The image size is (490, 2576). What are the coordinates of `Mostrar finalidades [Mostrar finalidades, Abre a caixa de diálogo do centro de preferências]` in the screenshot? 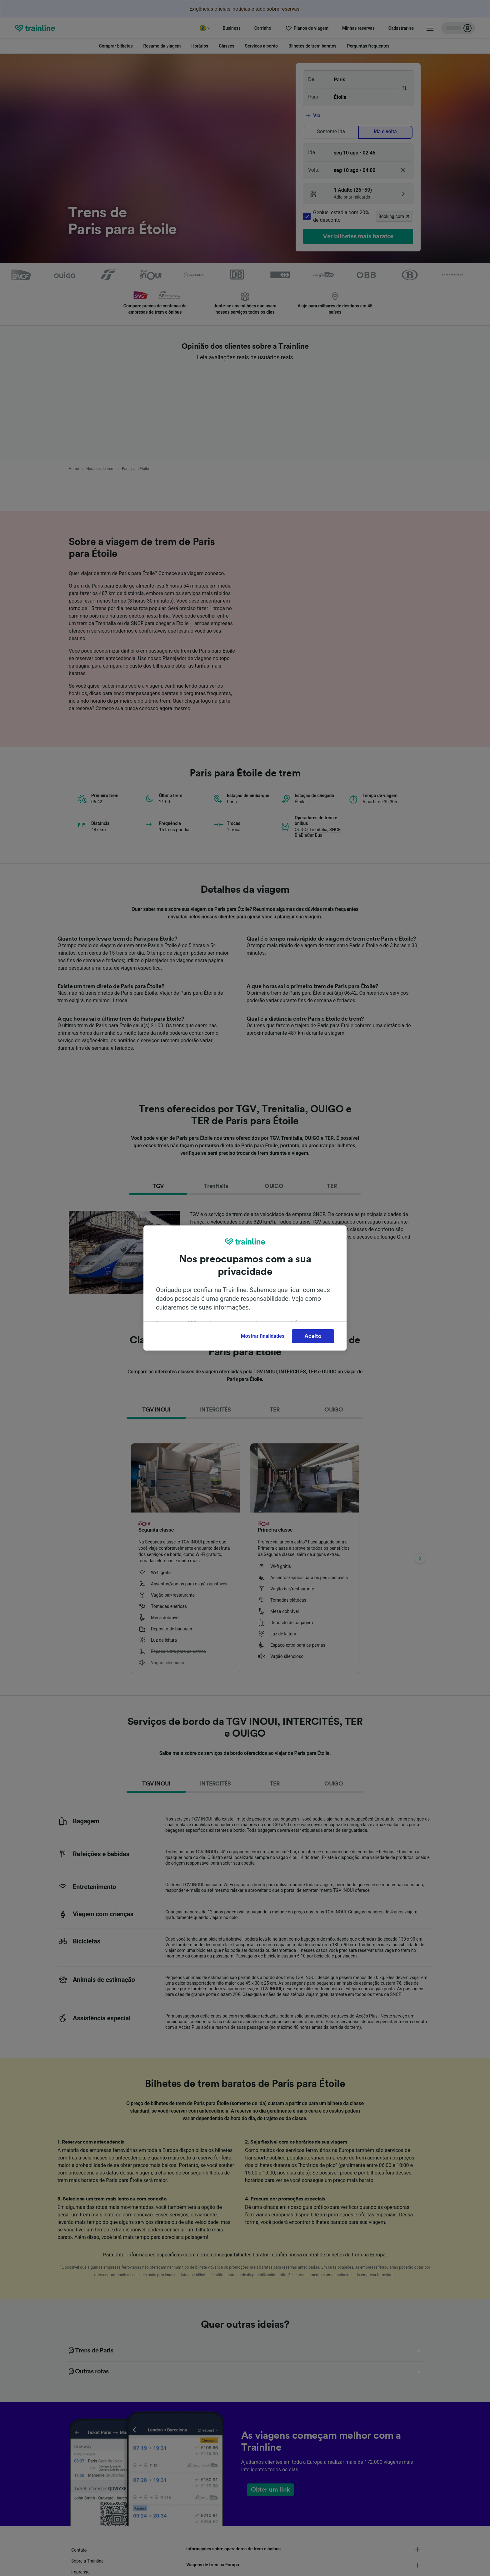 It's located at (262, 1336).